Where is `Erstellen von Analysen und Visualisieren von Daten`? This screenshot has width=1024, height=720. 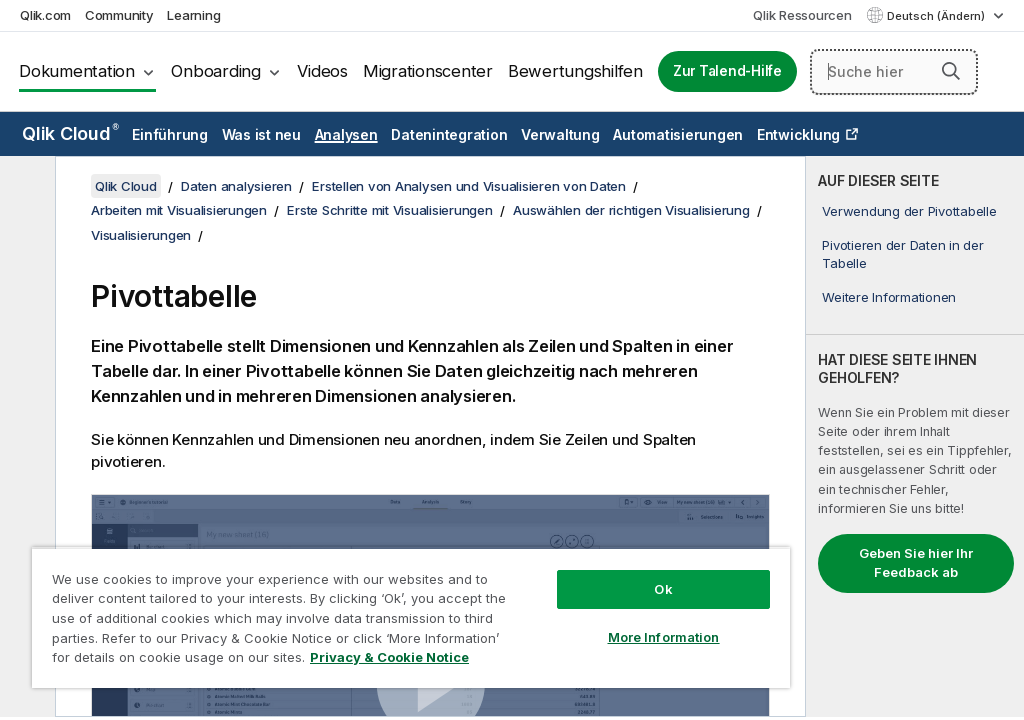
Erstellen von Analysen und Visualisieren von Daten is located at coordinates (469, 186).